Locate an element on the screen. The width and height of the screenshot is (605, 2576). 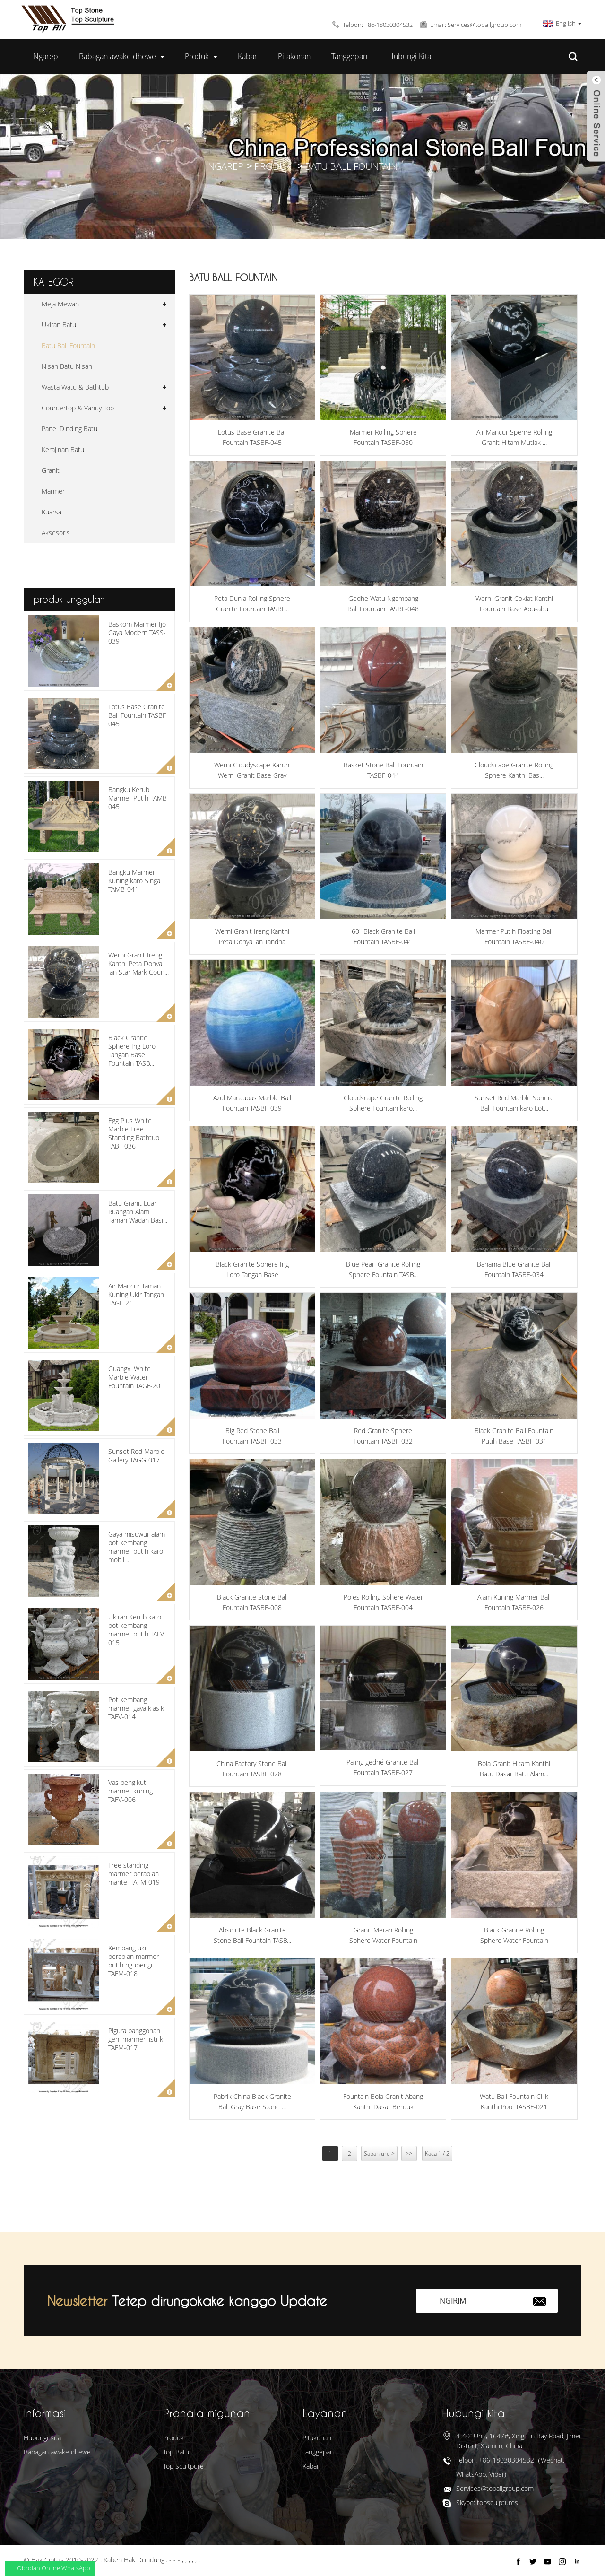
Black Granite Sphere Ing Loro Tangan Base Fountain TASB... is located at coordinates (132, 1050).